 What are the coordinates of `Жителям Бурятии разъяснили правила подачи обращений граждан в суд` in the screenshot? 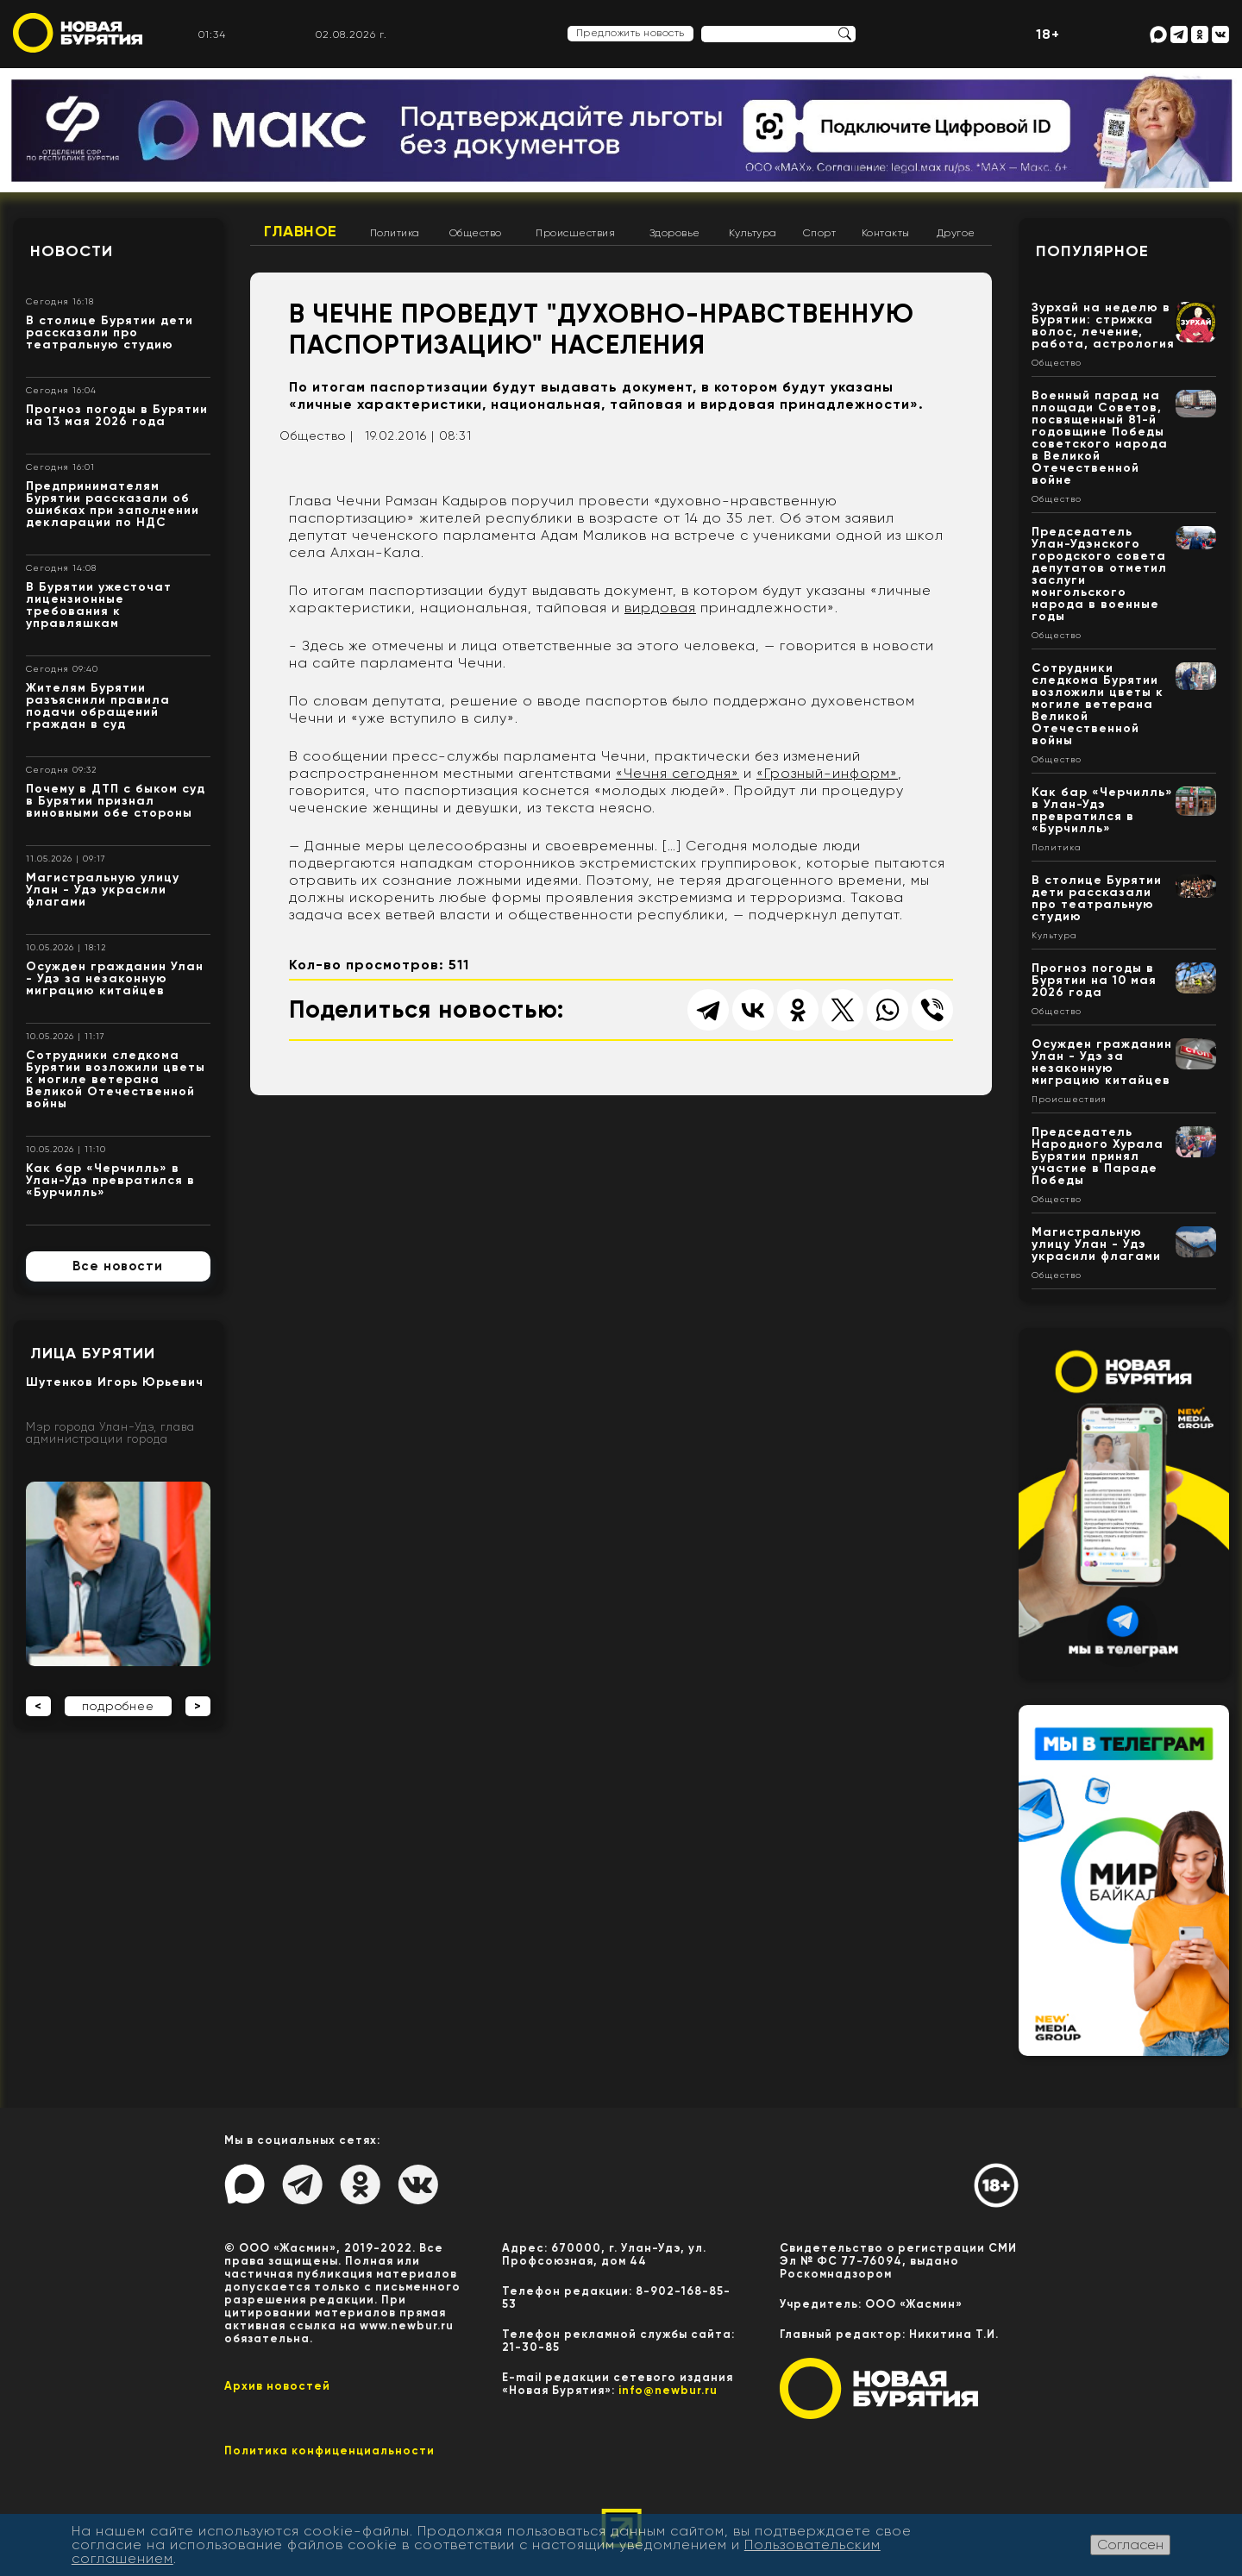 It's located at (98, 705).